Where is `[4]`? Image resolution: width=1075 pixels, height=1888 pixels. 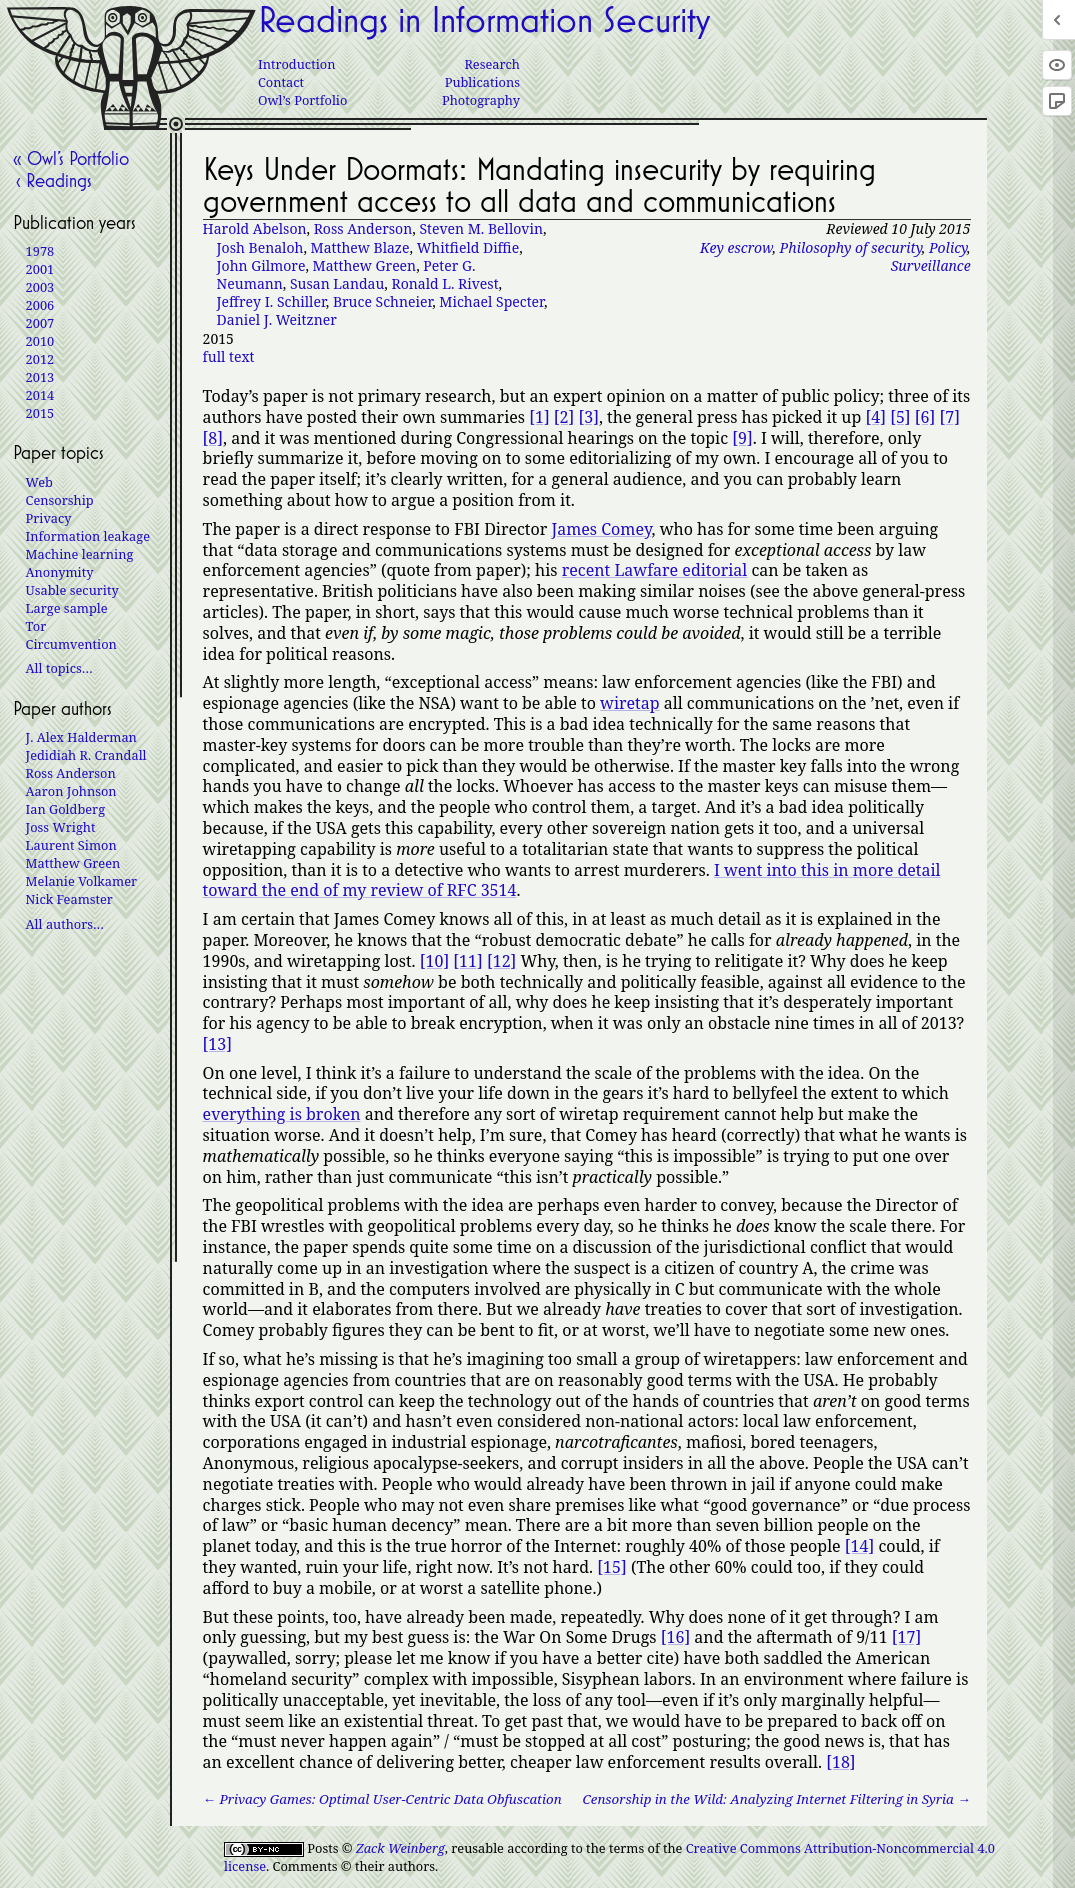
[4] is located at coordinates (876, 417).